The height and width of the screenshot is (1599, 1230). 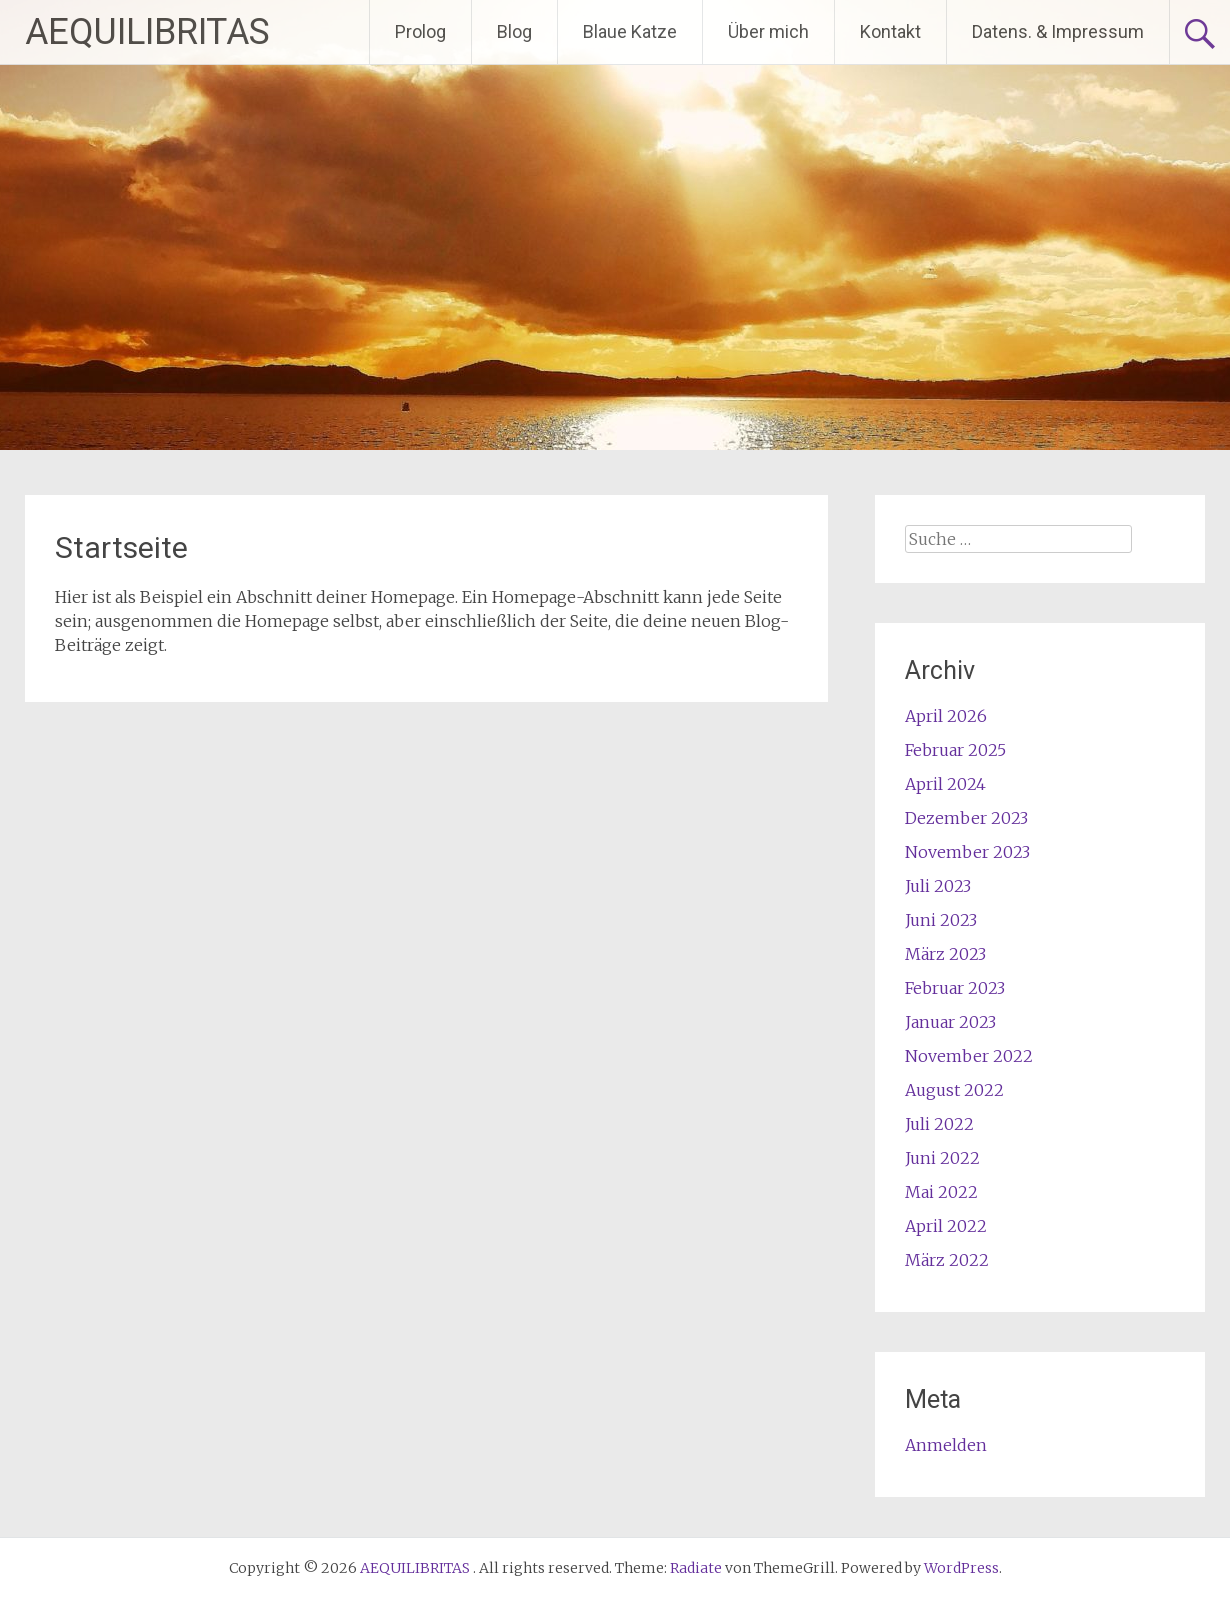 I want to click on Anmelden, so click(x=946, y=1445).